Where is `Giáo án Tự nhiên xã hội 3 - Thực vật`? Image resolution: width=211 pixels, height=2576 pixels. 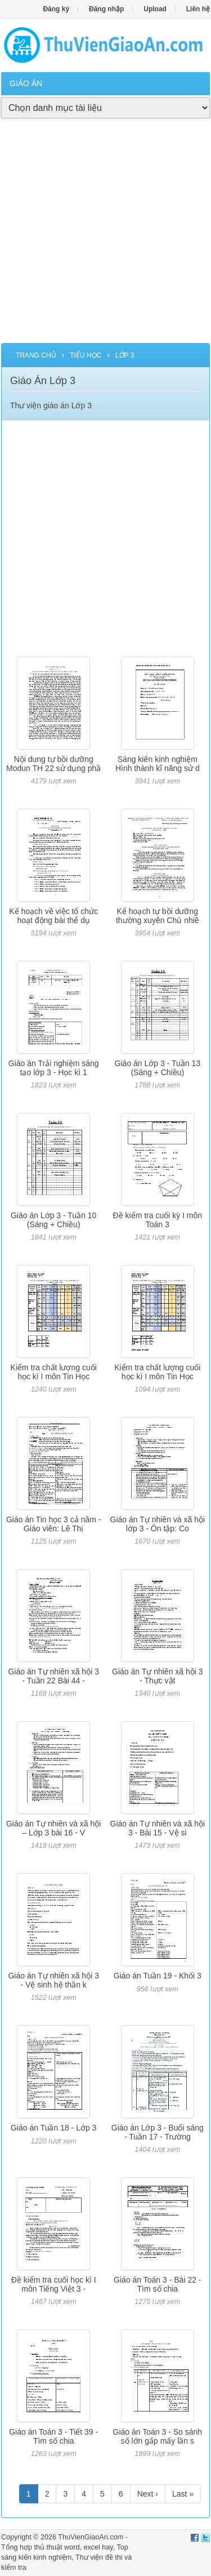 Giáo án Tự nhiên xã hội 3 - Thực vật is located at coordinates (157, 1675).